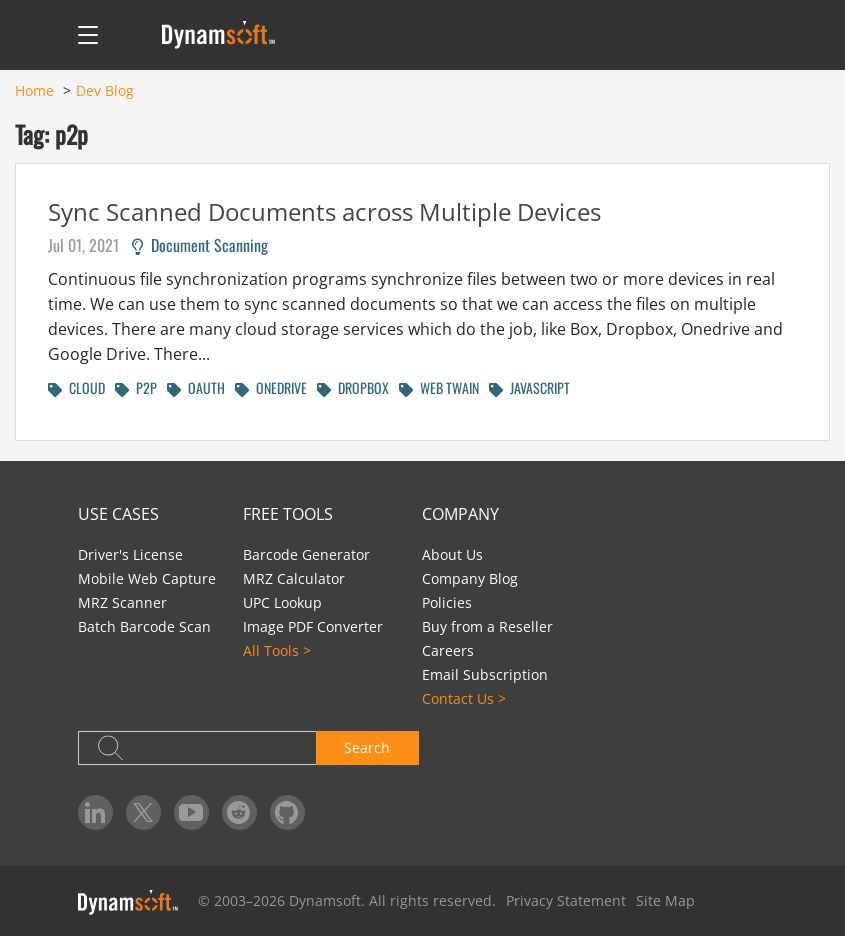 The width and height of the screenshot is (845, 936). Describe the element at coordinates (147, 578) in the screenshot. I see `Mobile Web Capture` at that location.